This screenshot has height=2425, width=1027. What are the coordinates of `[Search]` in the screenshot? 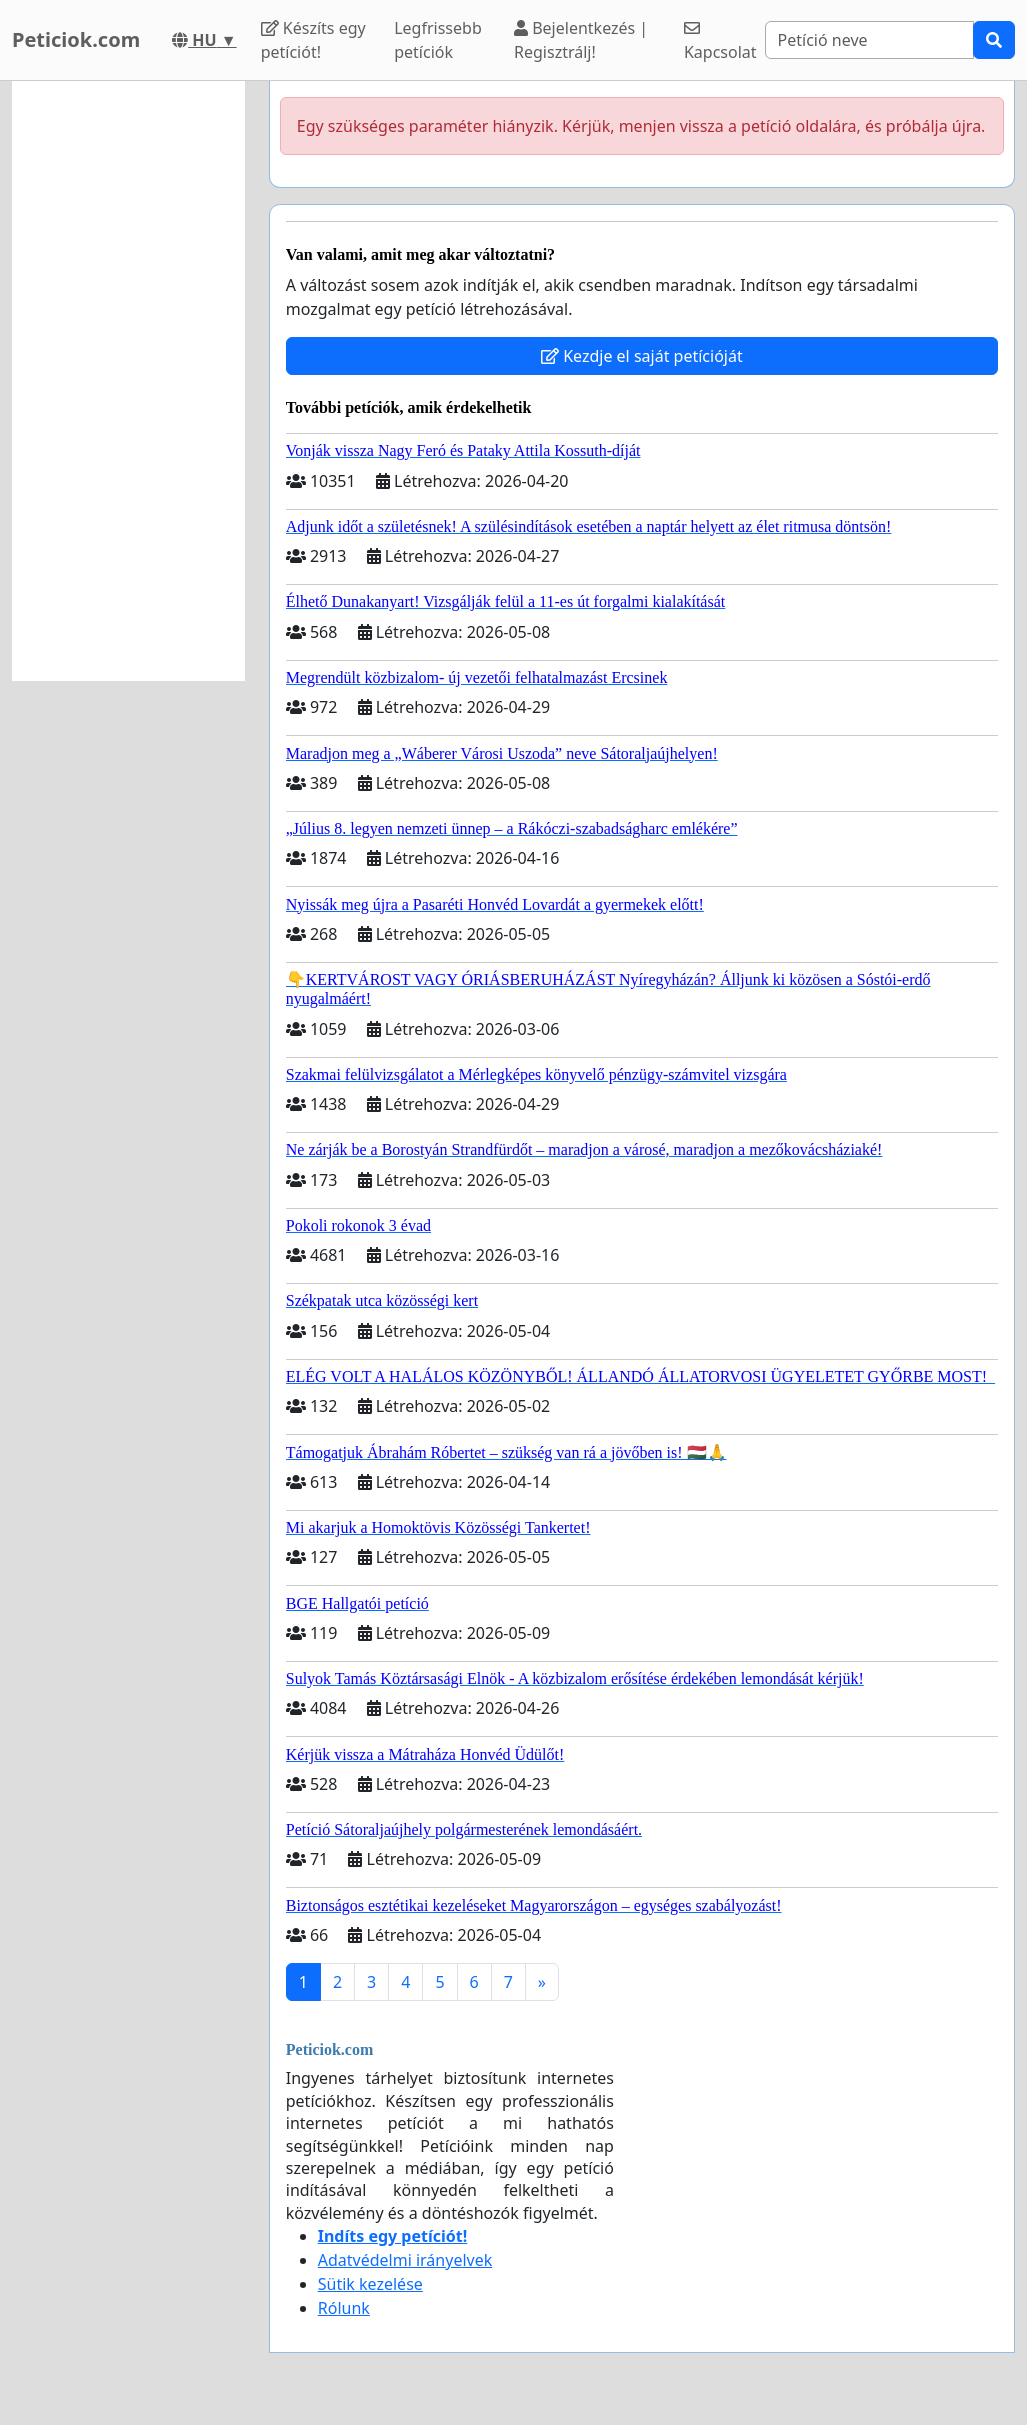 It's located at (869, 40).